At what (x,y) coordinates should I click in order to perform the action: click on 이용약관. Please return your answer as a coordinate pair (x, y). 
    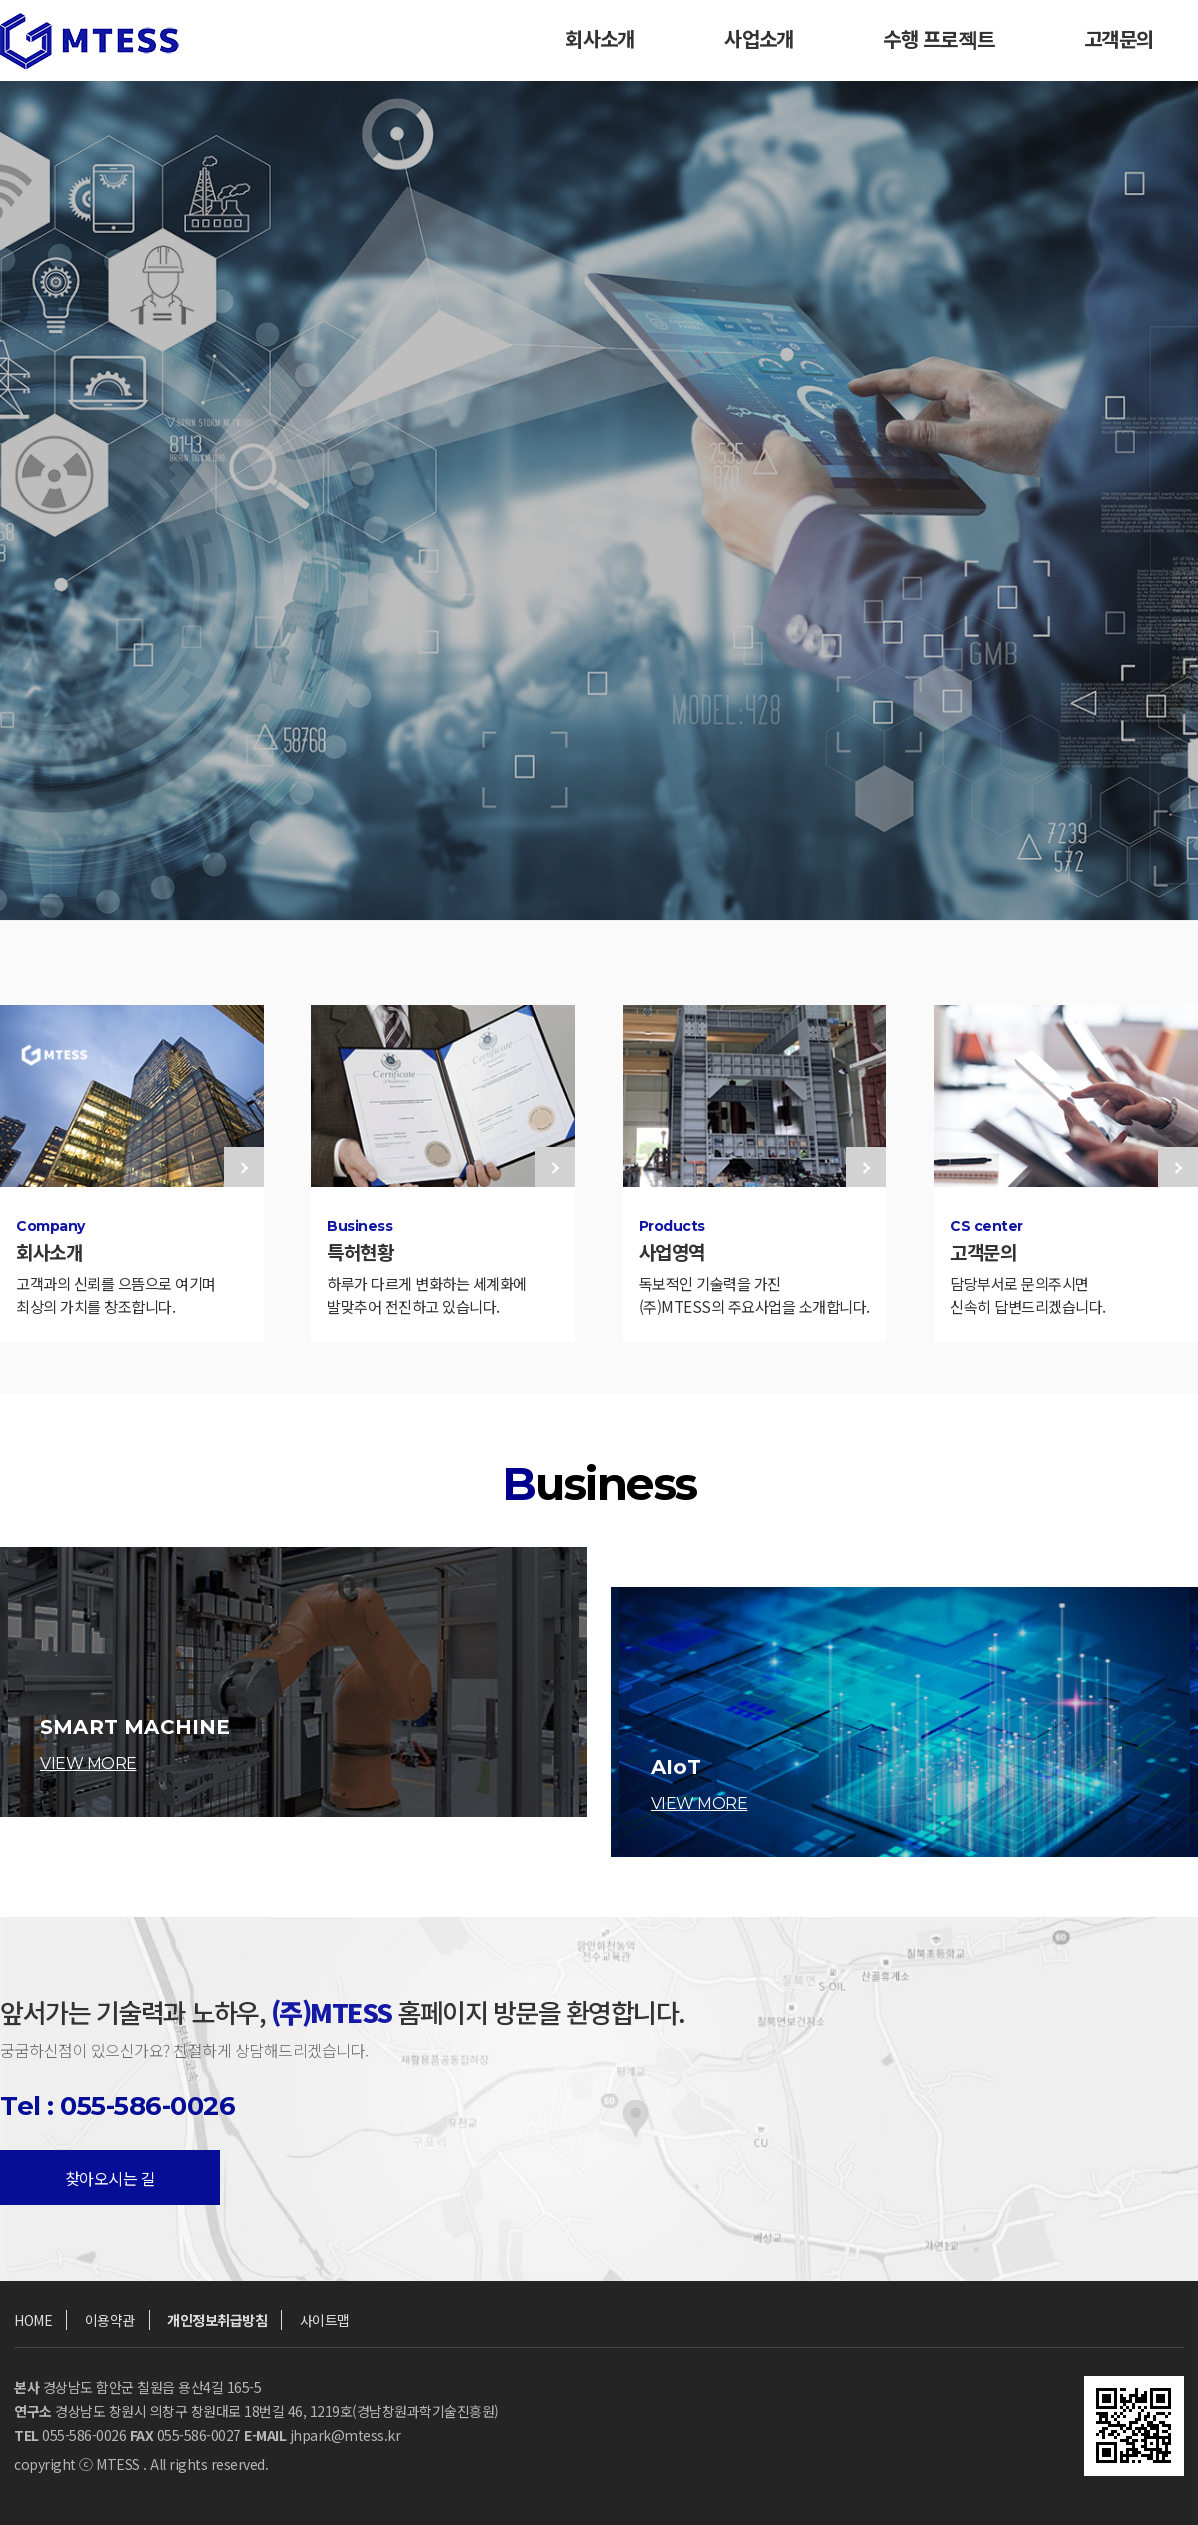
    Looking at the image, I should click on (110, 2320).